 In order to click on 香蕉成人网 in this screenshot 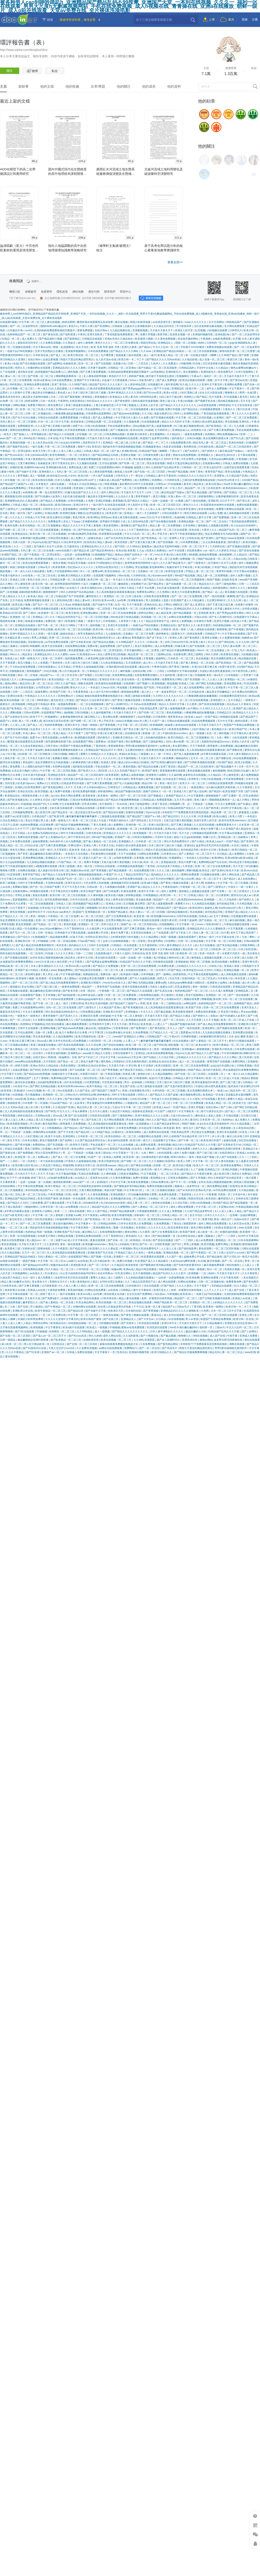, I will do `click(126, 1078)`.